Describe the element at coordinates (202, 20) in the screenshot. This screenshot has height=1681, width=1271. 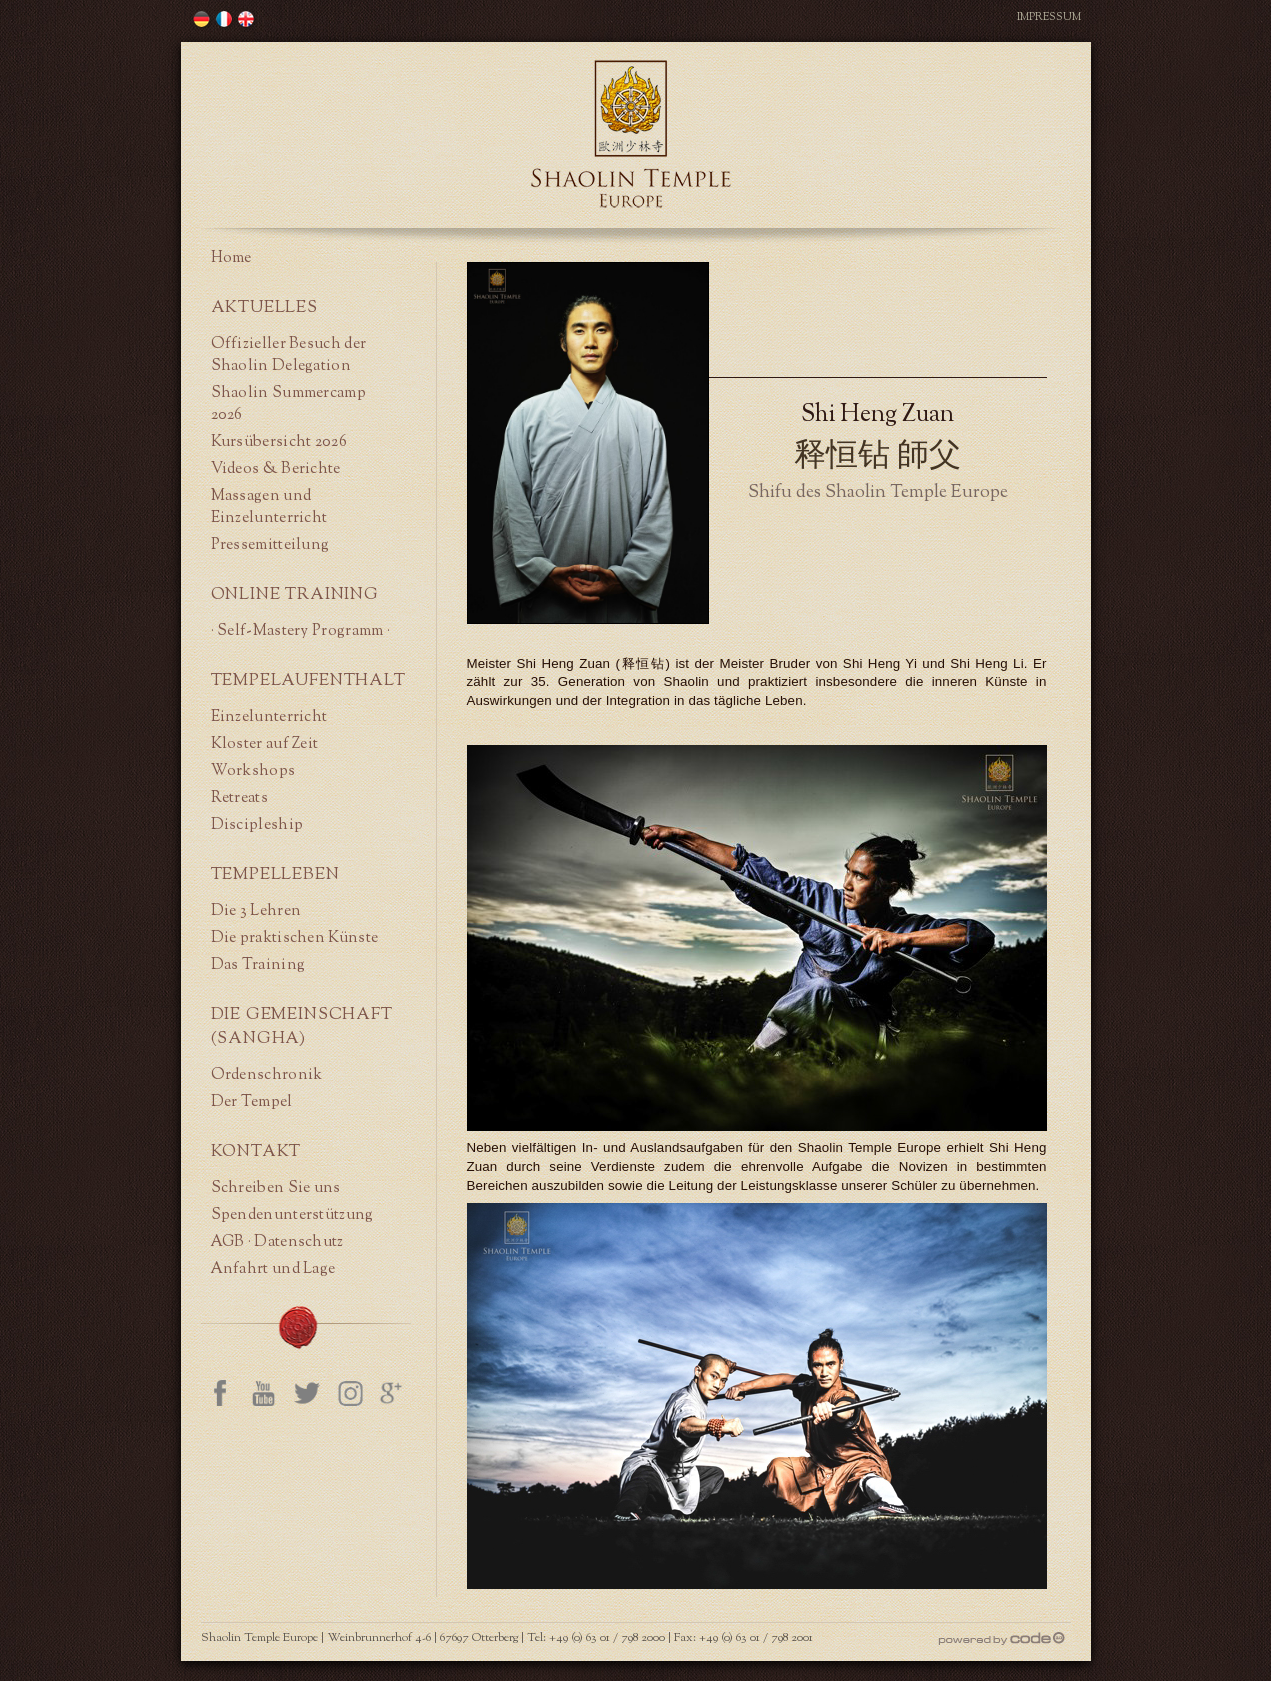
I see `歐洲少林寺` at that location.